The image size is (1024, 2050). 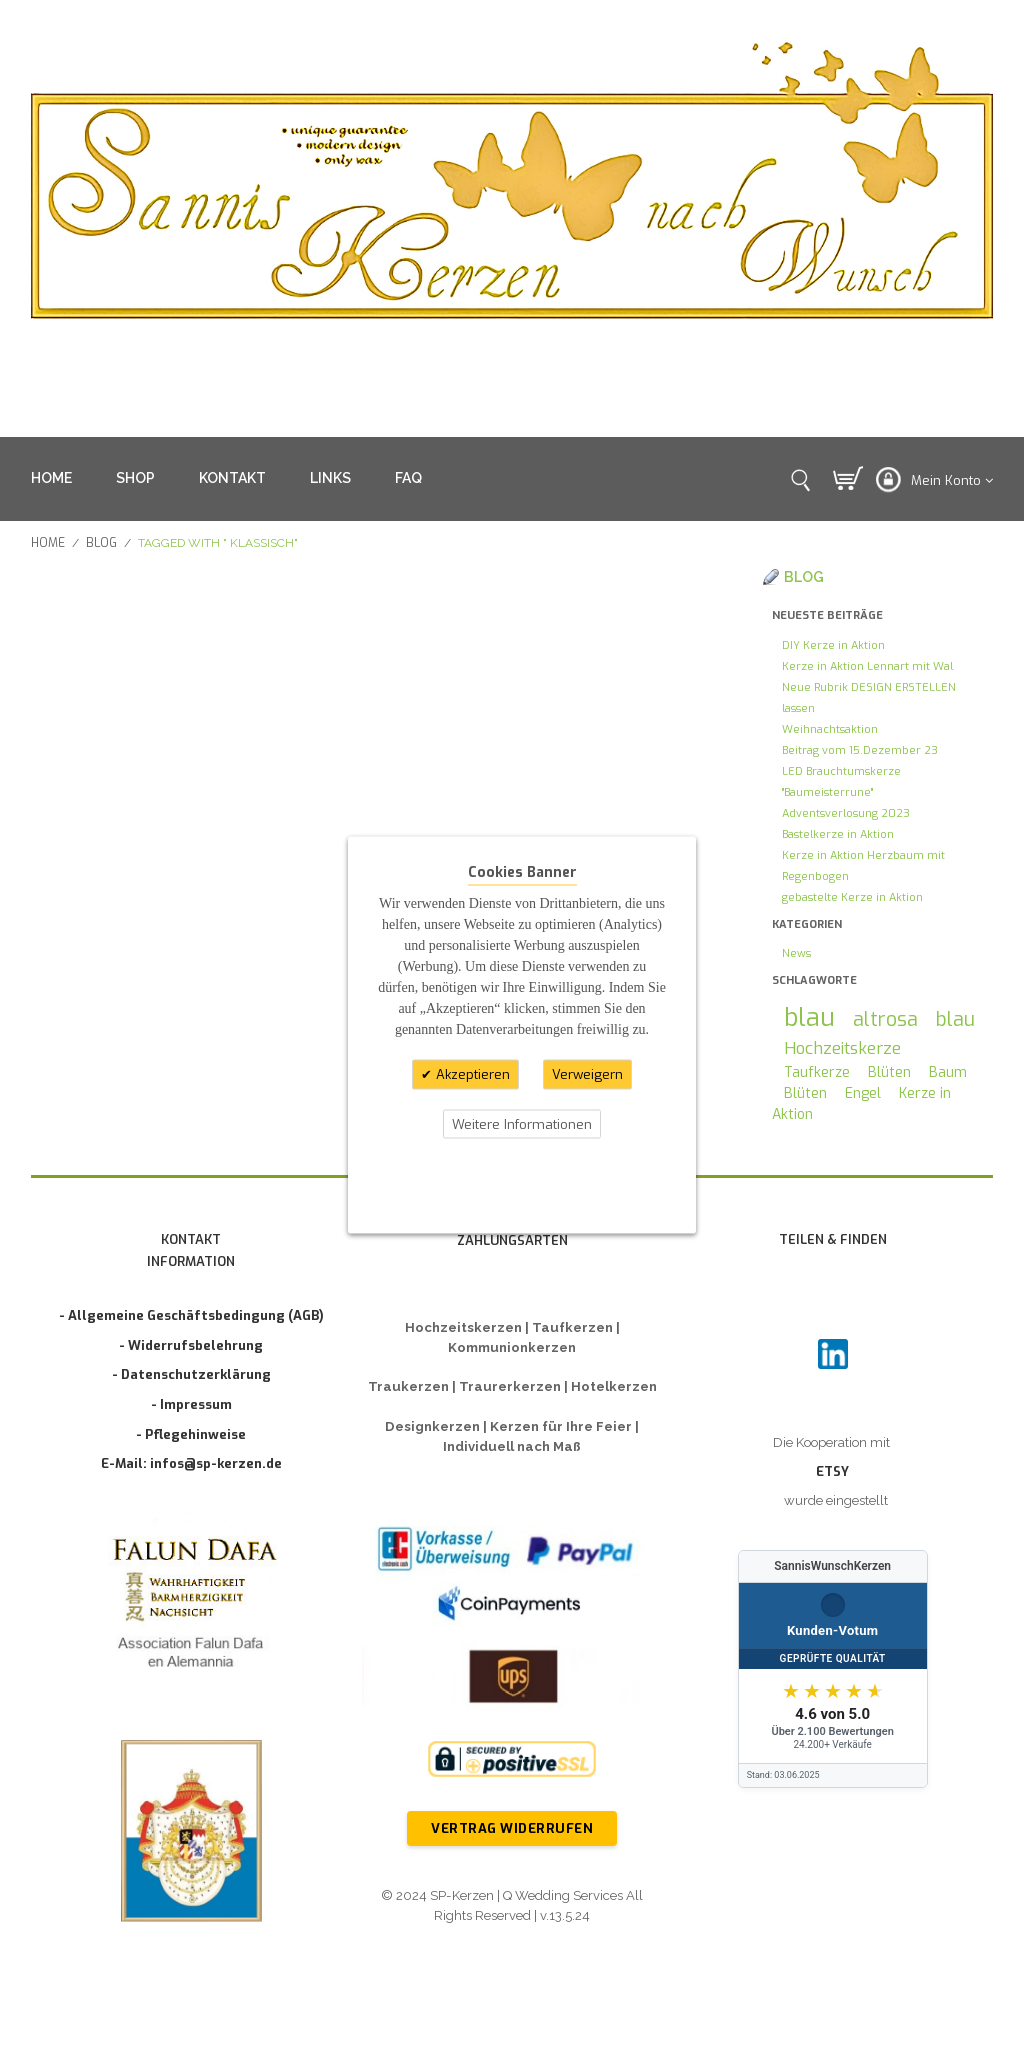 What do you see at coordinates (191, 1434) in the screenshot?
I see `- Pflegehinweise` at bounding box center [191, 1434].